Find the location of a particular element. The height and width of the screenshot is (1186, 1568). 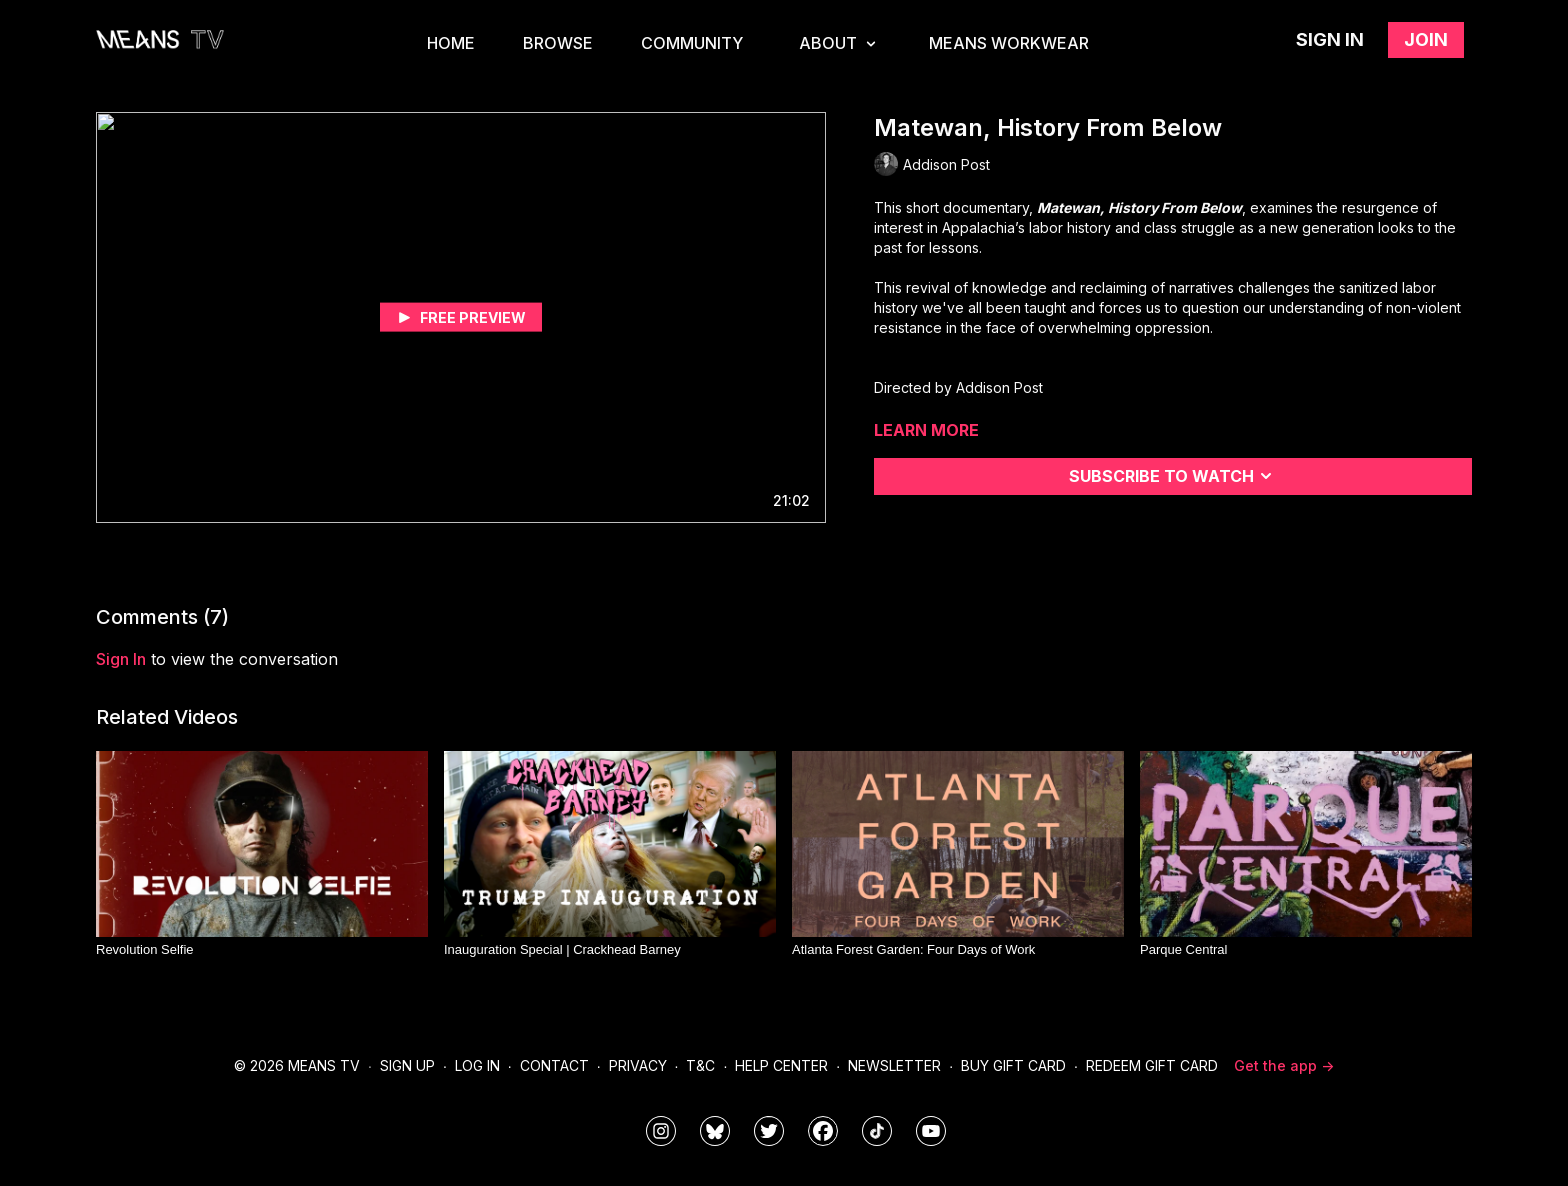

Buy Gift Card is located at coordinates (1013, 1065).